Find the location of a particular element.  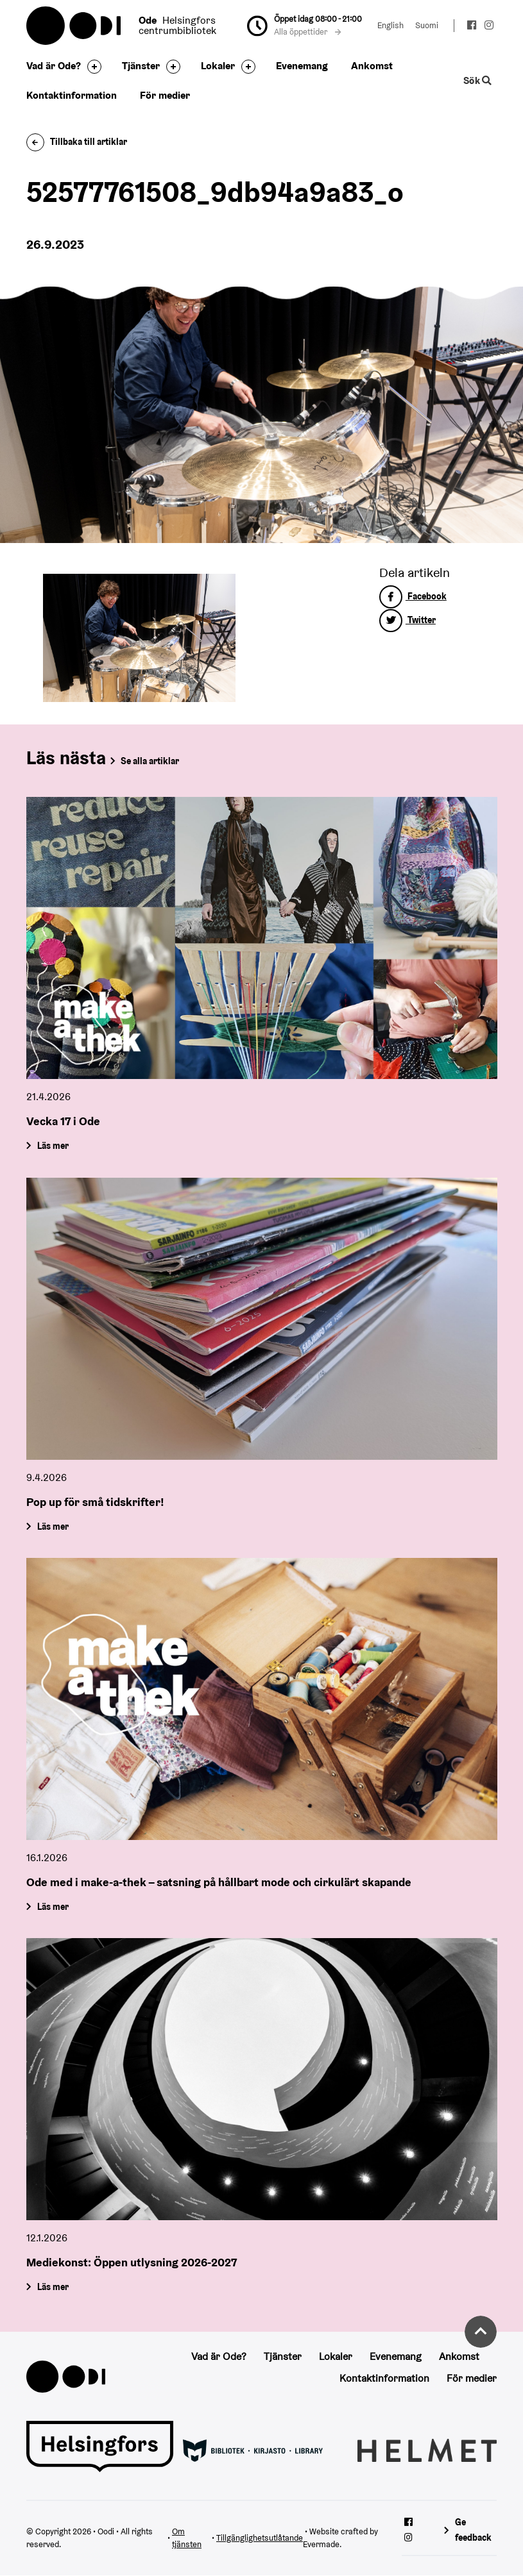

Sök [Byt webbplatsens sökfunktion] is located at coordinates (478, 80).